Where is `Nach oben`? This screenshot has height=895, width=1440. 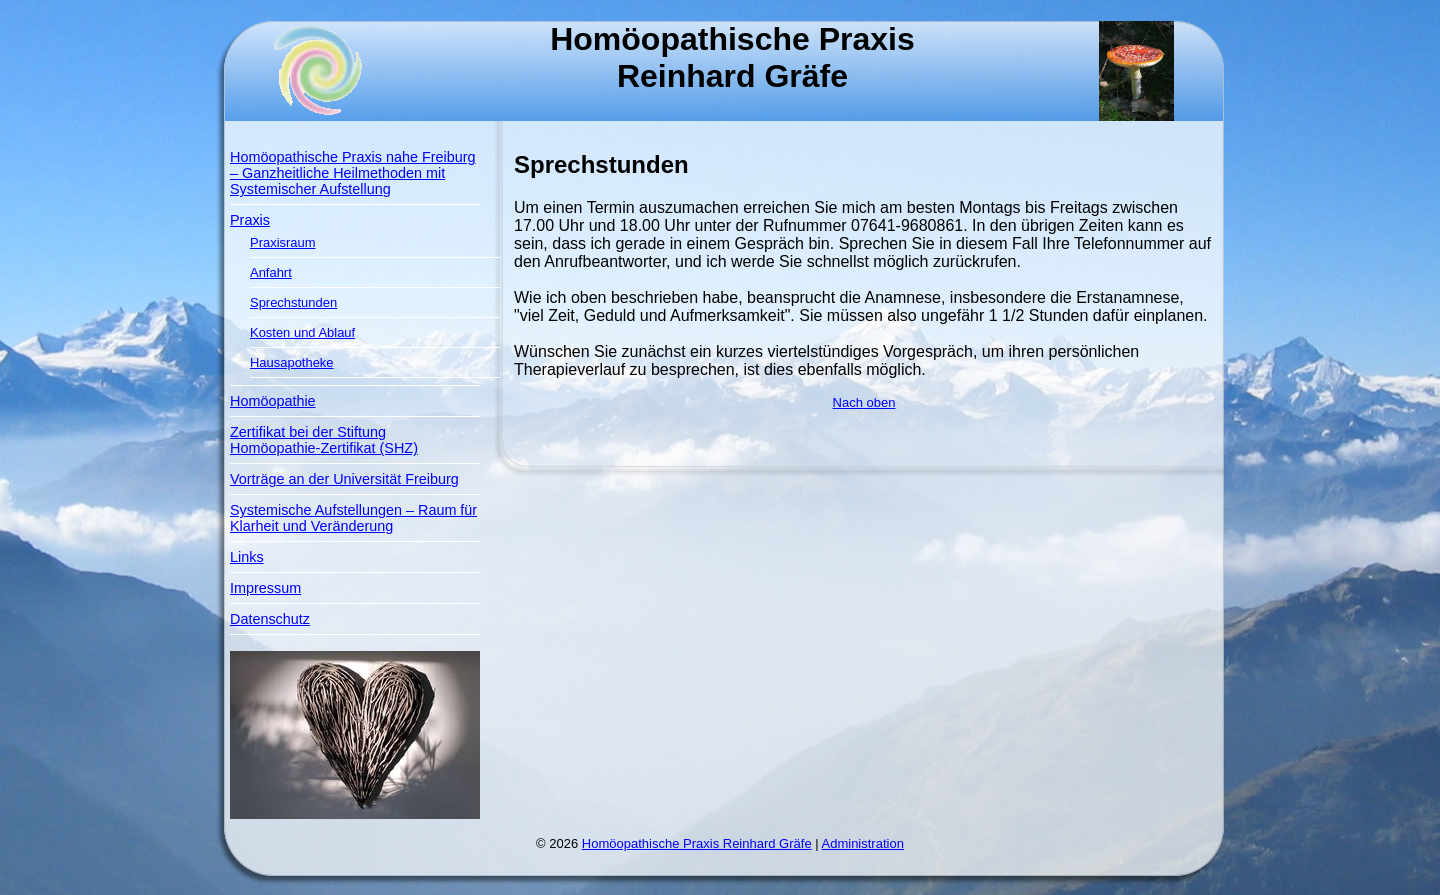
Nach oben is located at coordinates (864, 402).